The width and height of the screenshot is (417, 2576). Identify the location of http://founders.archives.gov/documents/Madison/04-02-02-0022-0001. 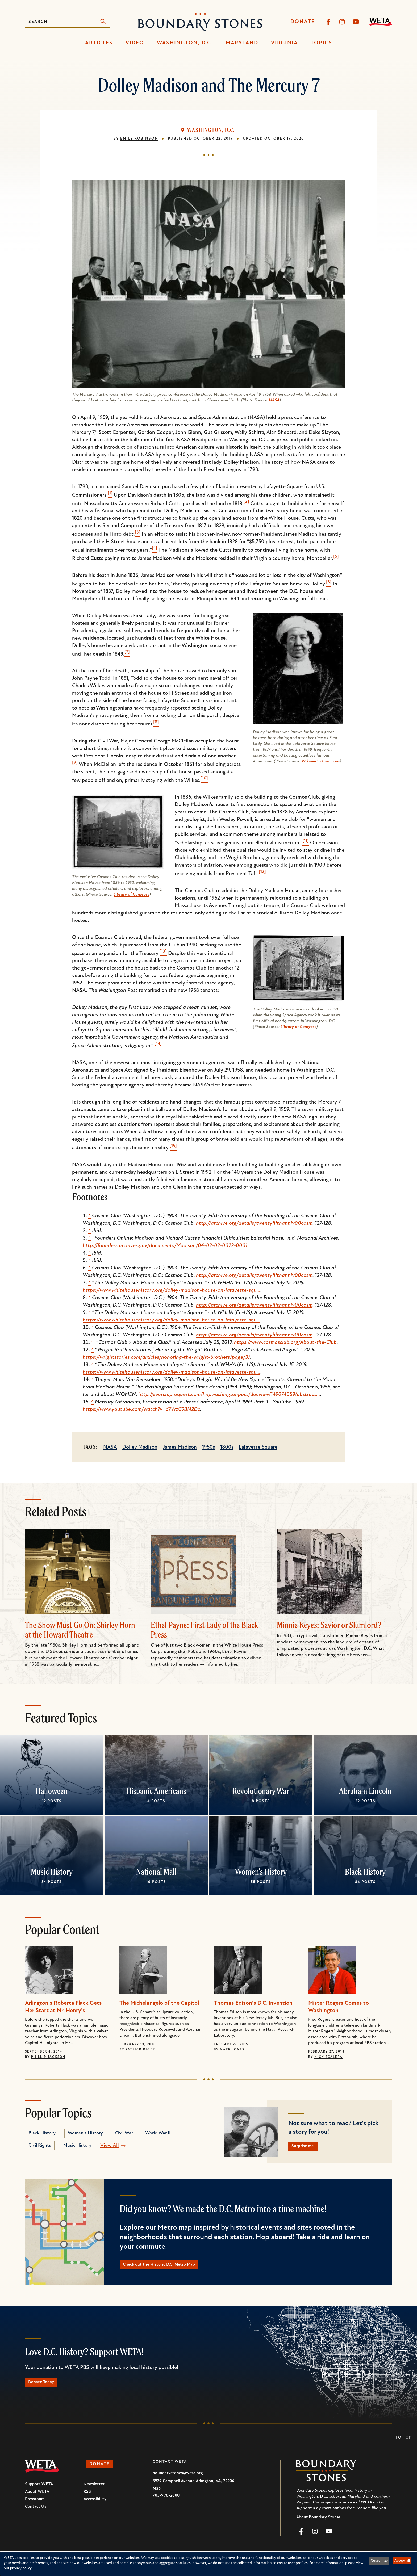
(165, 1245).